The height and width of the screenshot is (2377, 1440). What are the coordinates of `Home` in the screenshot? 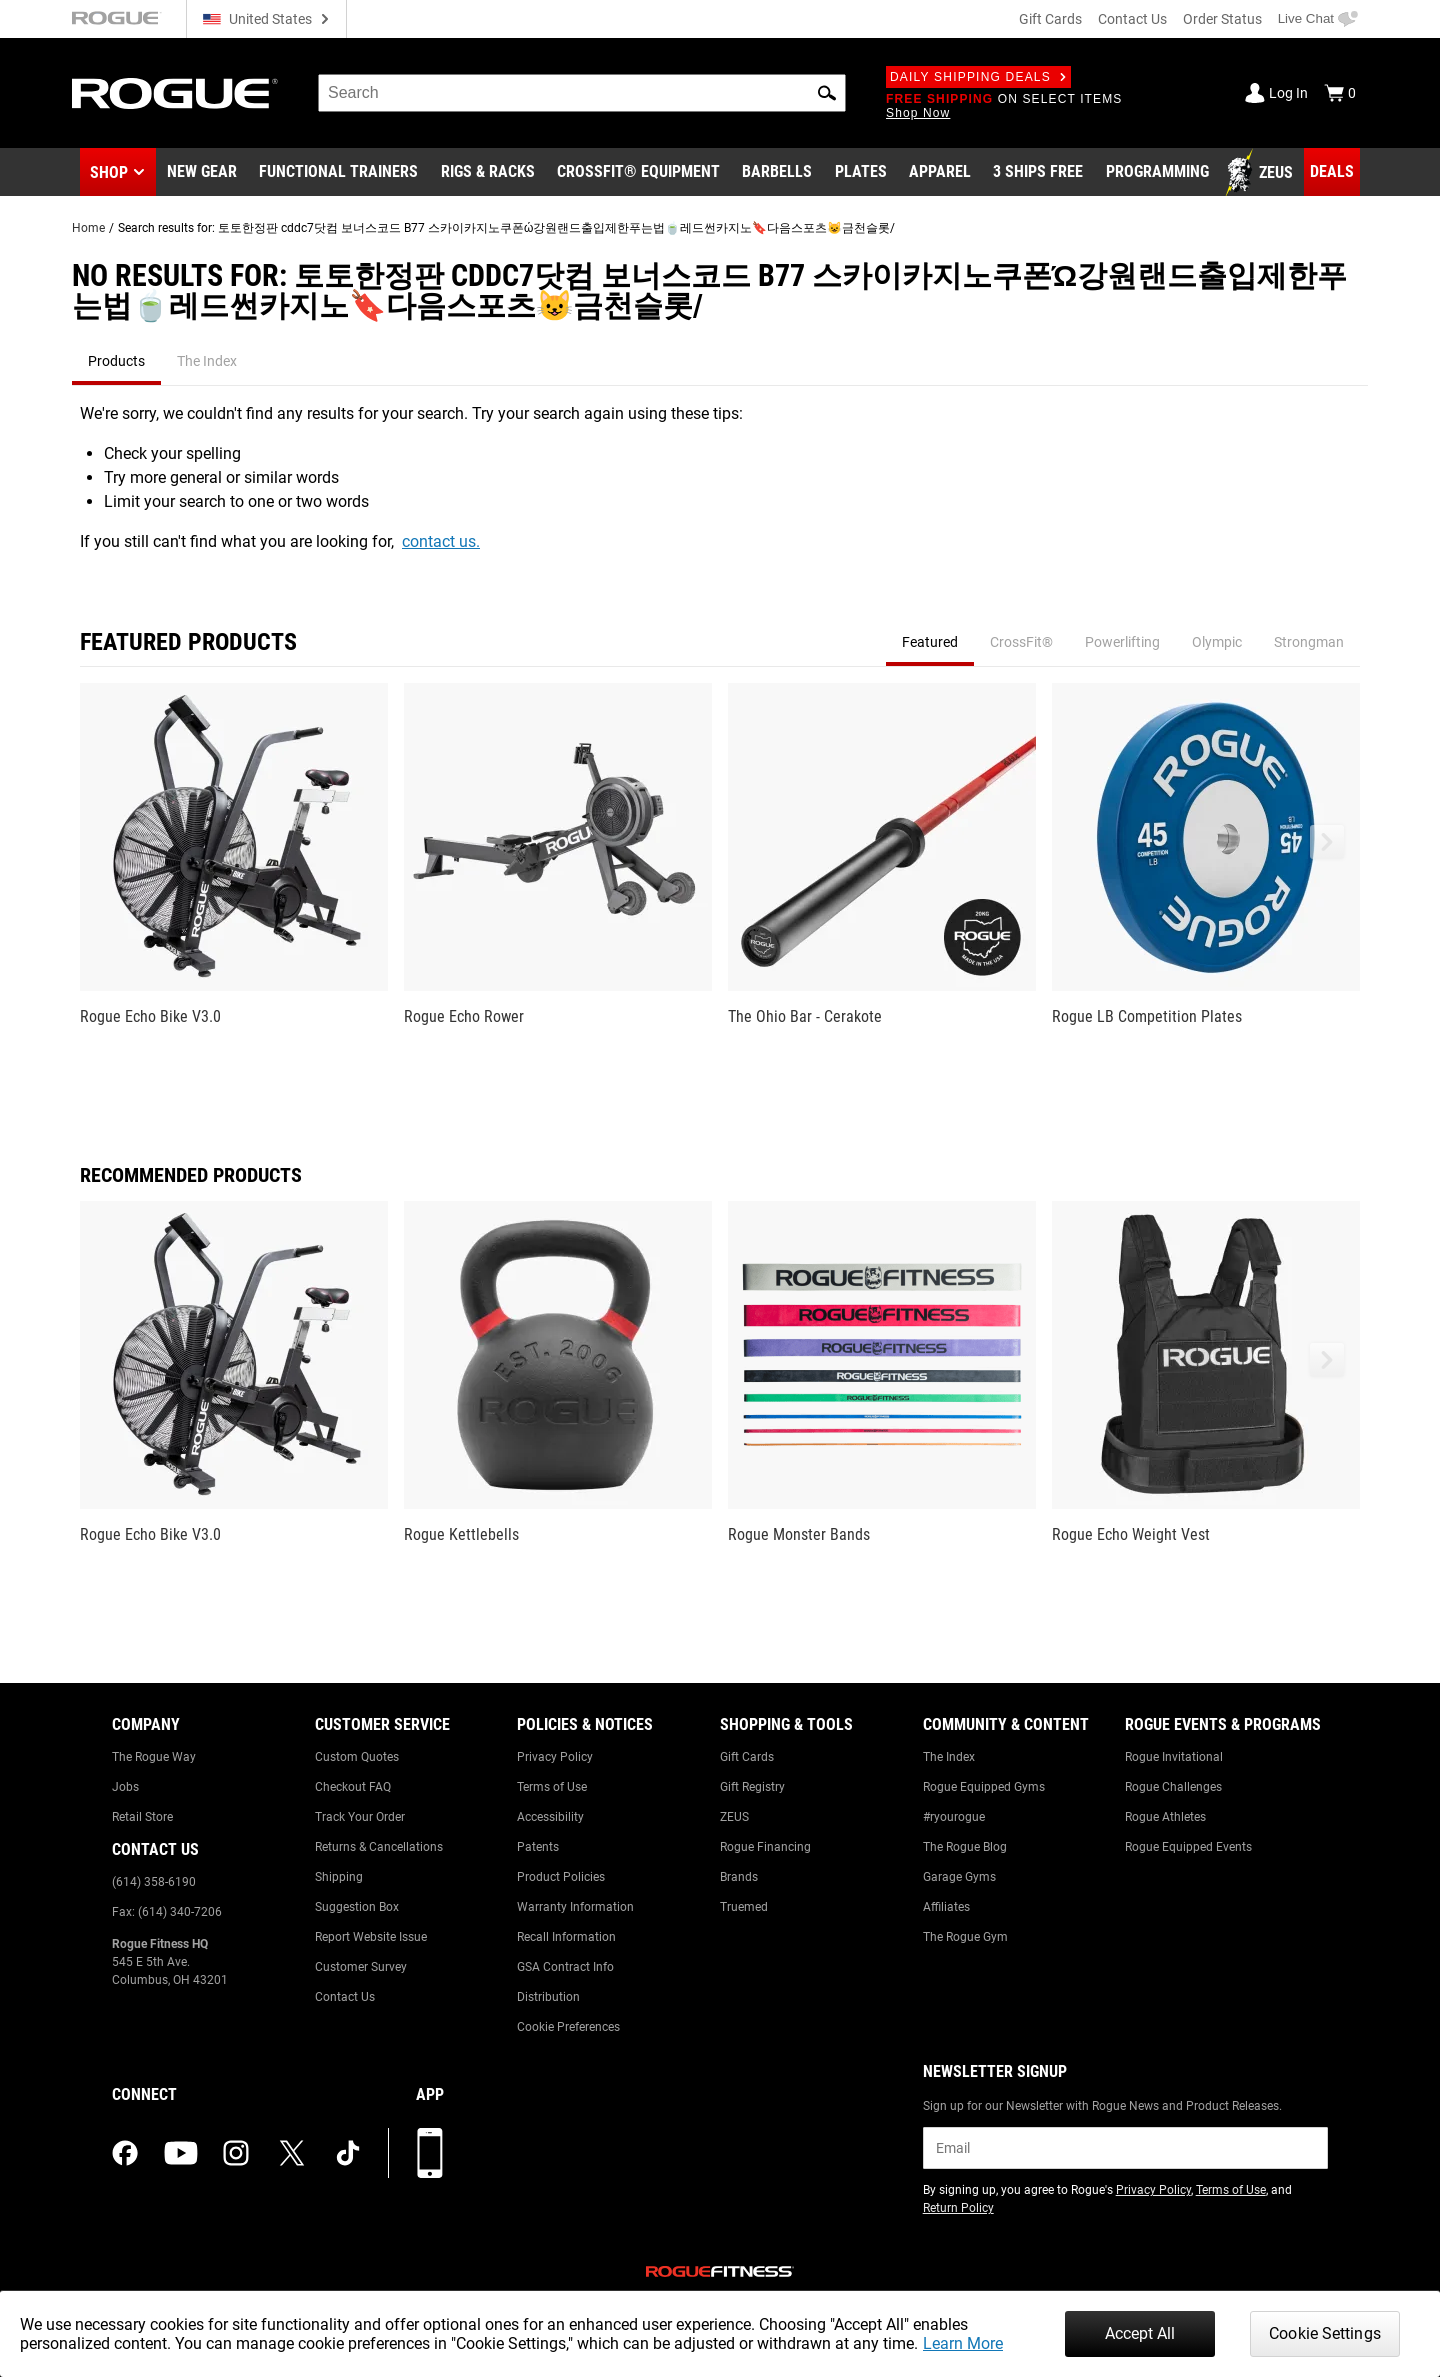 It's located at (88, 228).